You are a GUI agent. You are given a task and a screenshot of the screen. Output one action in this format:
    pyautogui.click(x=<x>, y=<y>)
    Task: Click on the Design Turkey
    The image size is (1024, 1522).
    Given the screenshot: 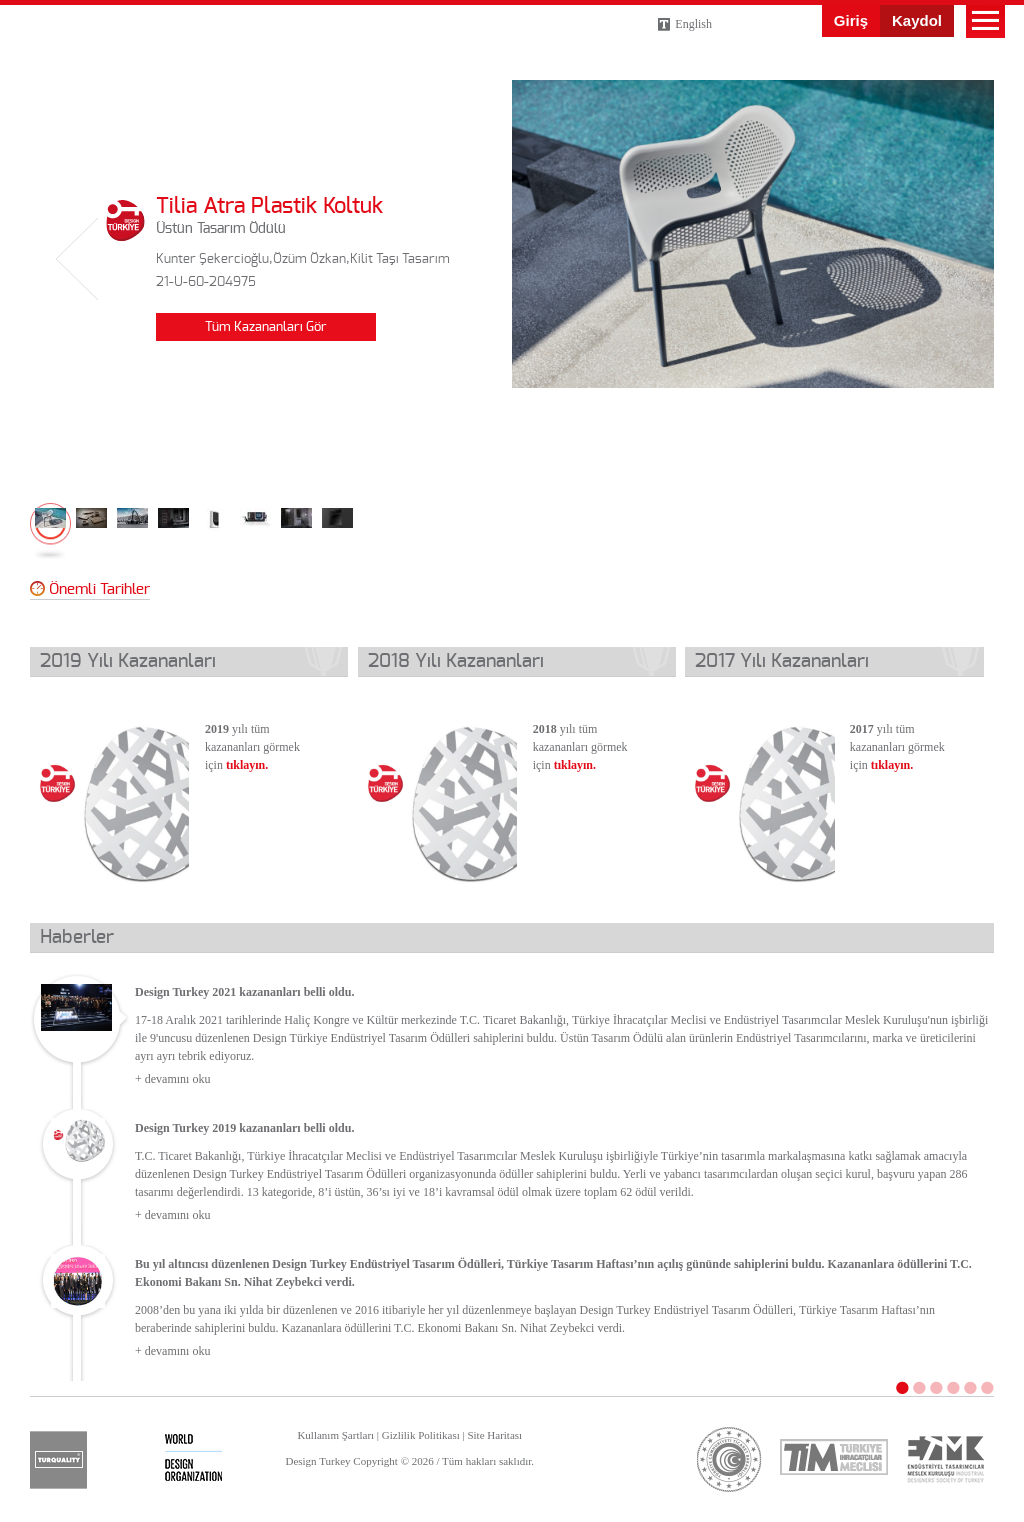 What is the action you would take?
    pyautogui.click(x=49, y=39)
    